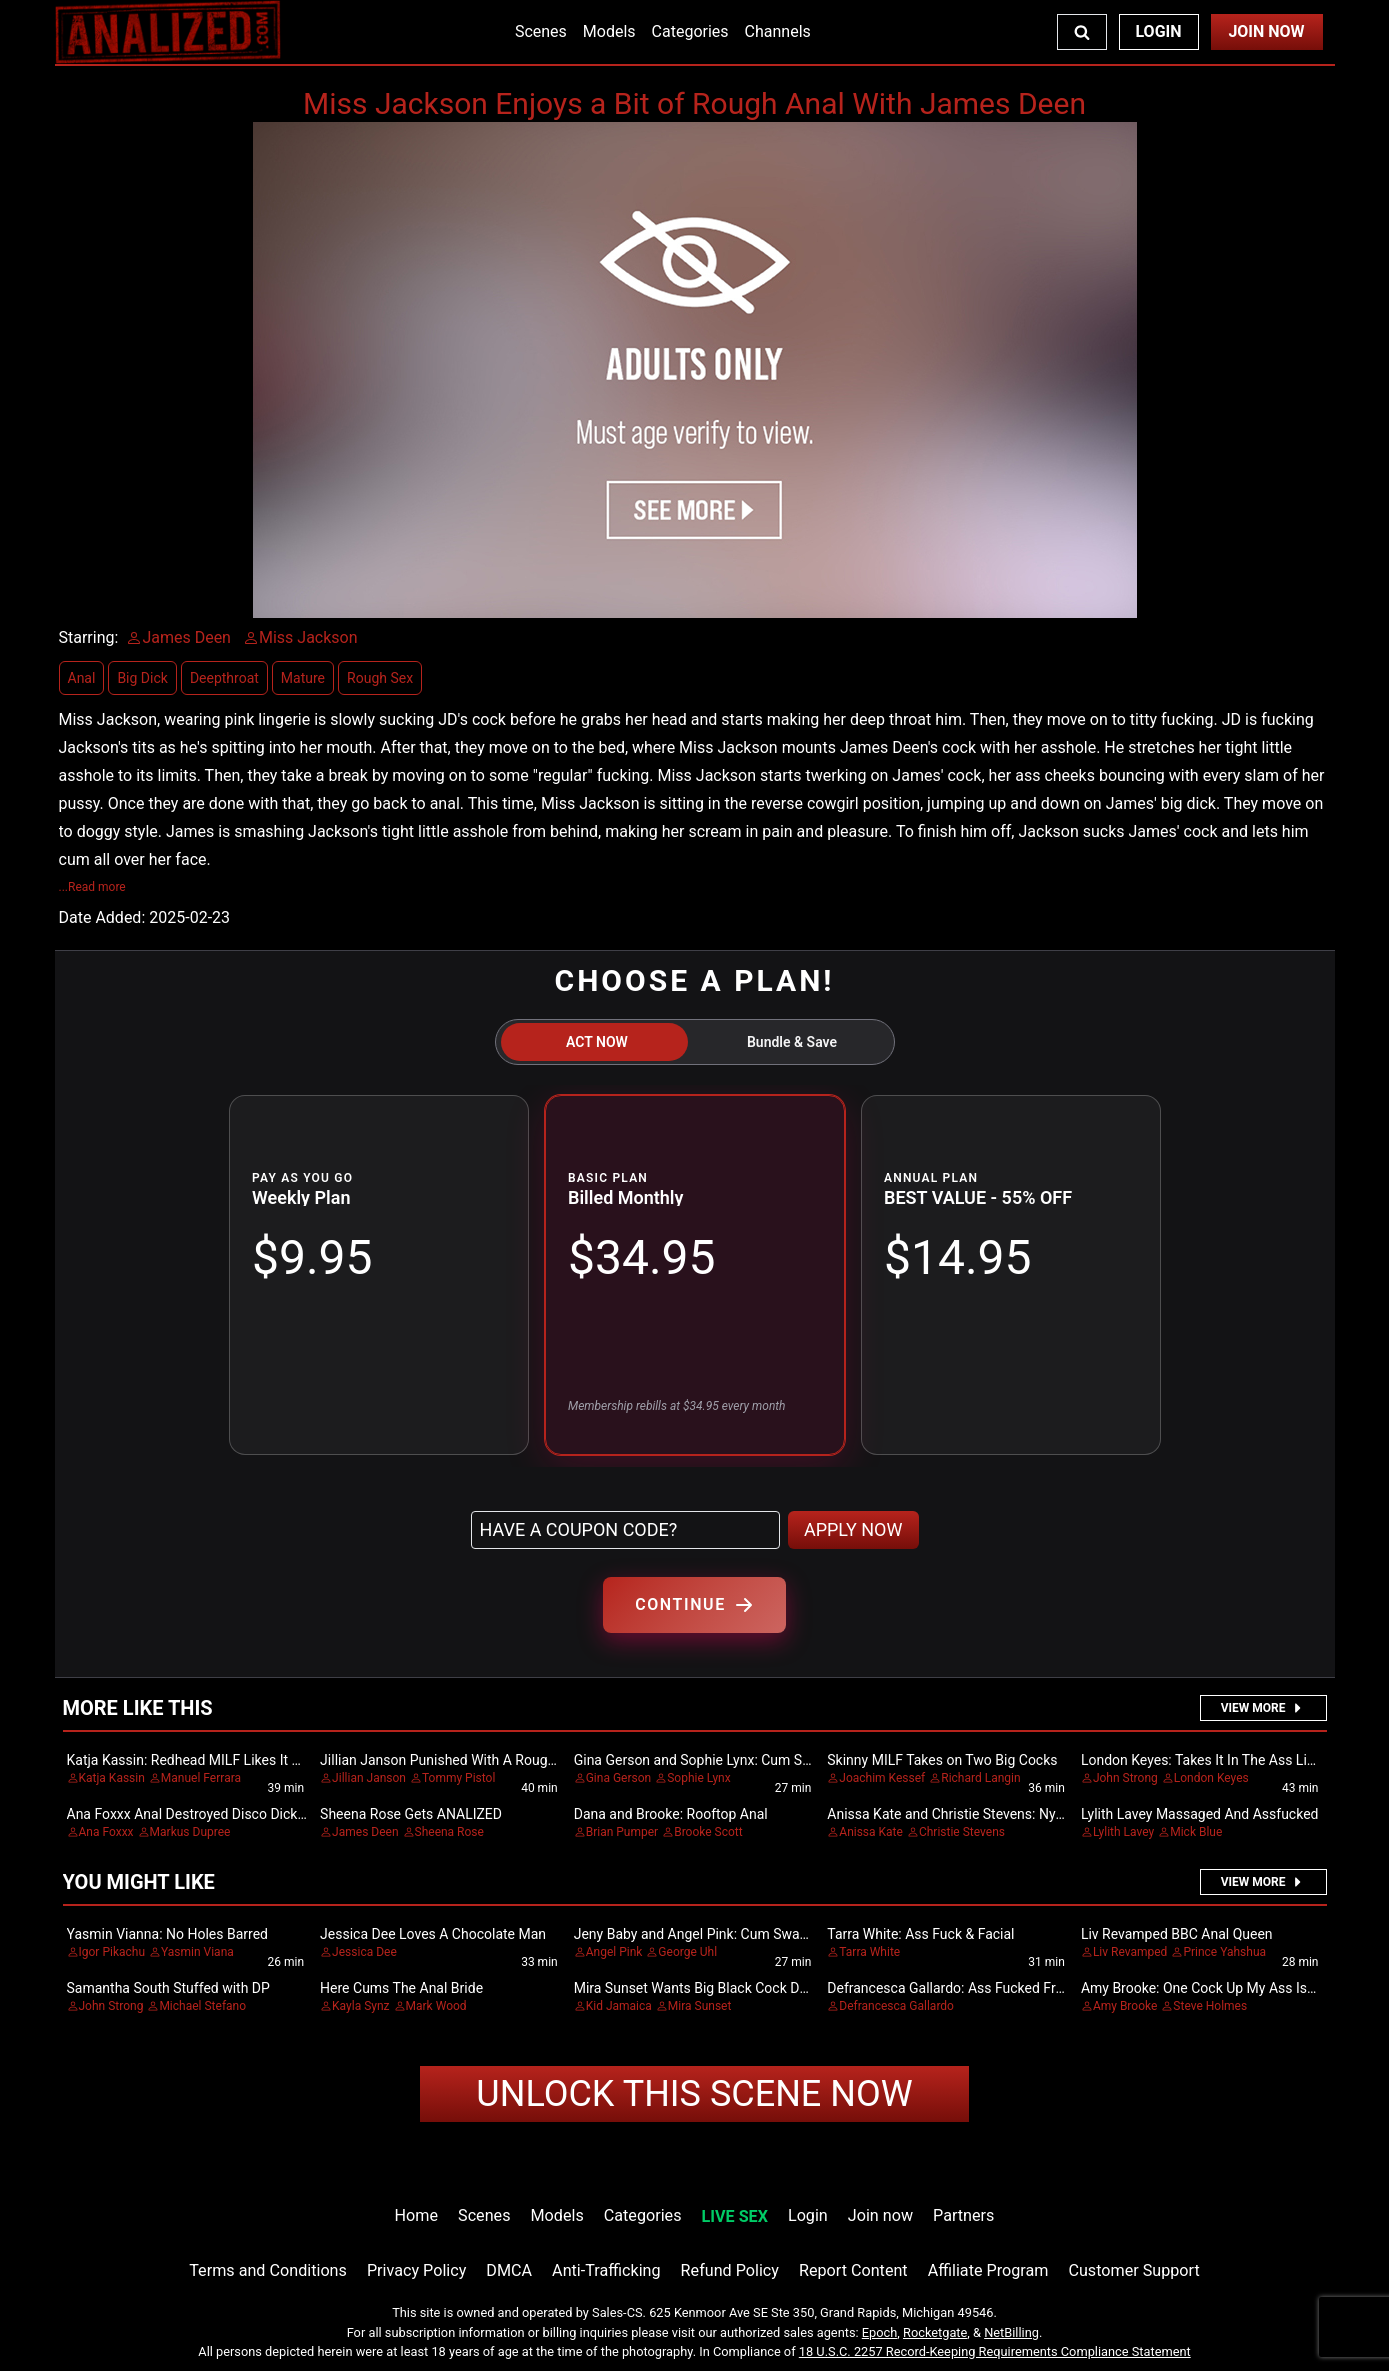  What do you see at coordinates (792, 1042) in the screenshot?
I see `Bundle & Save` at bounding box center [792, 1042].